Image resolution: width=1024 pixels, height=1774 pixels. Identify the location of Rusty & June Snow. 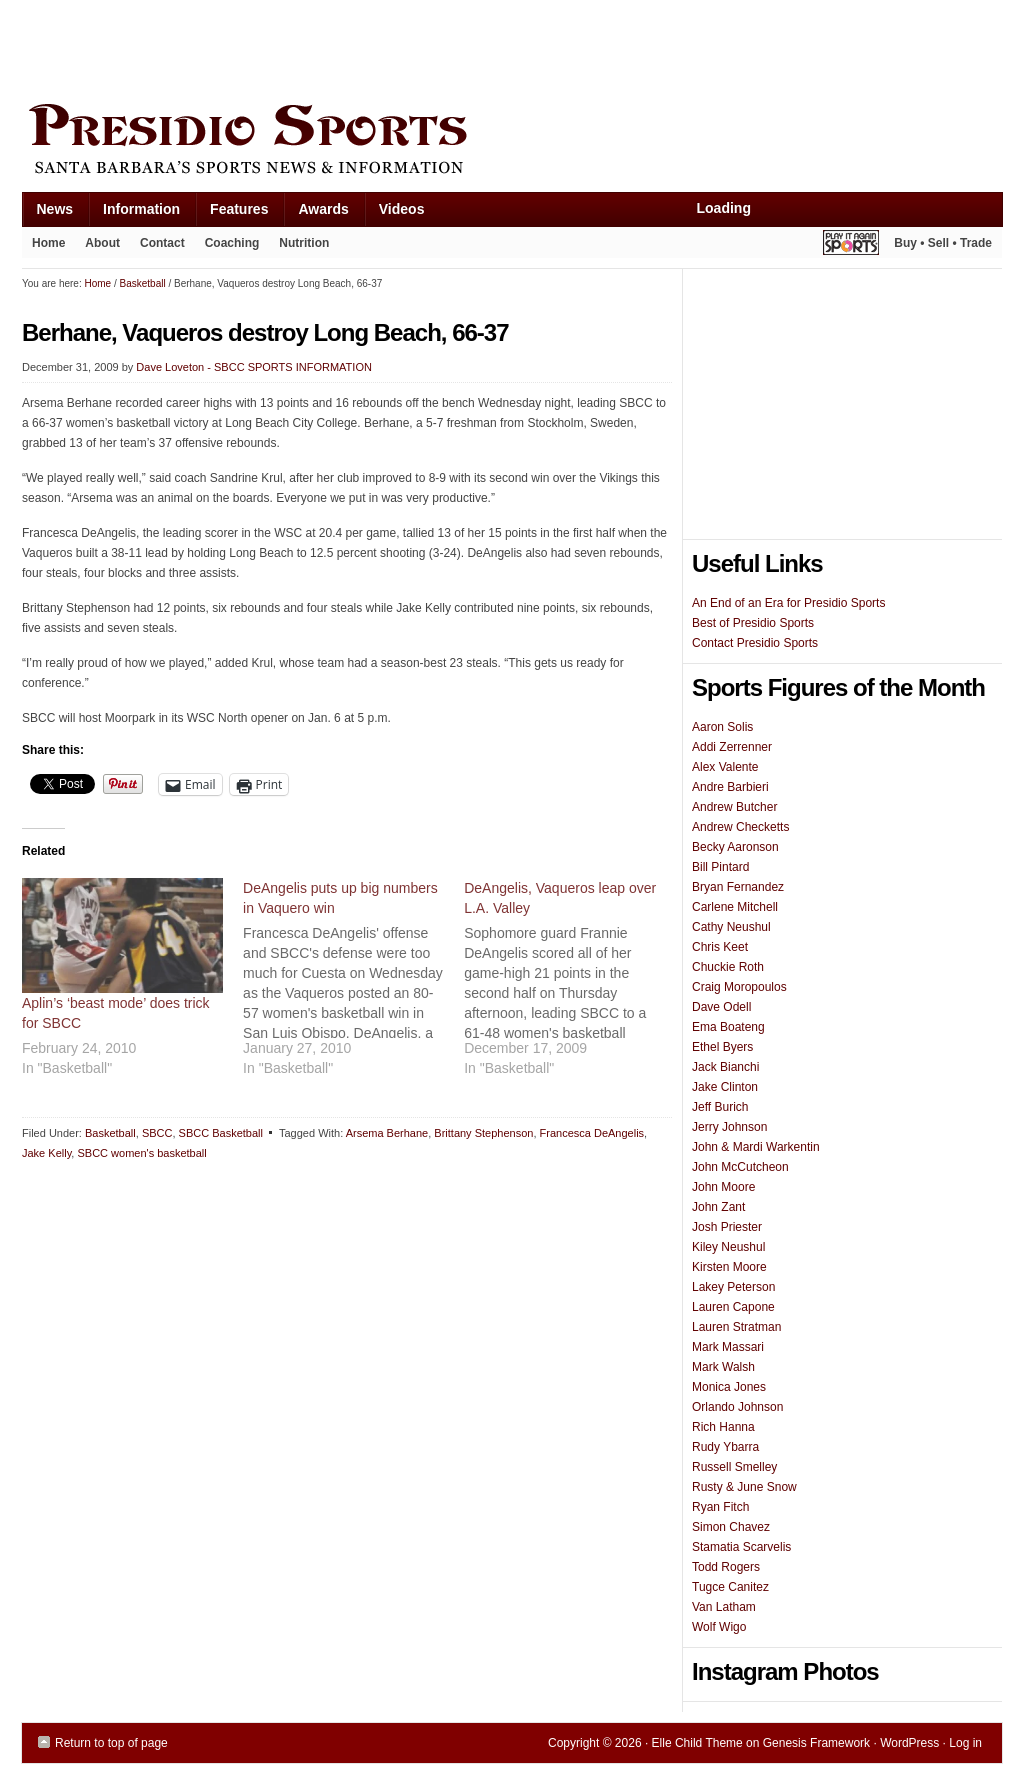
(744, 1487).